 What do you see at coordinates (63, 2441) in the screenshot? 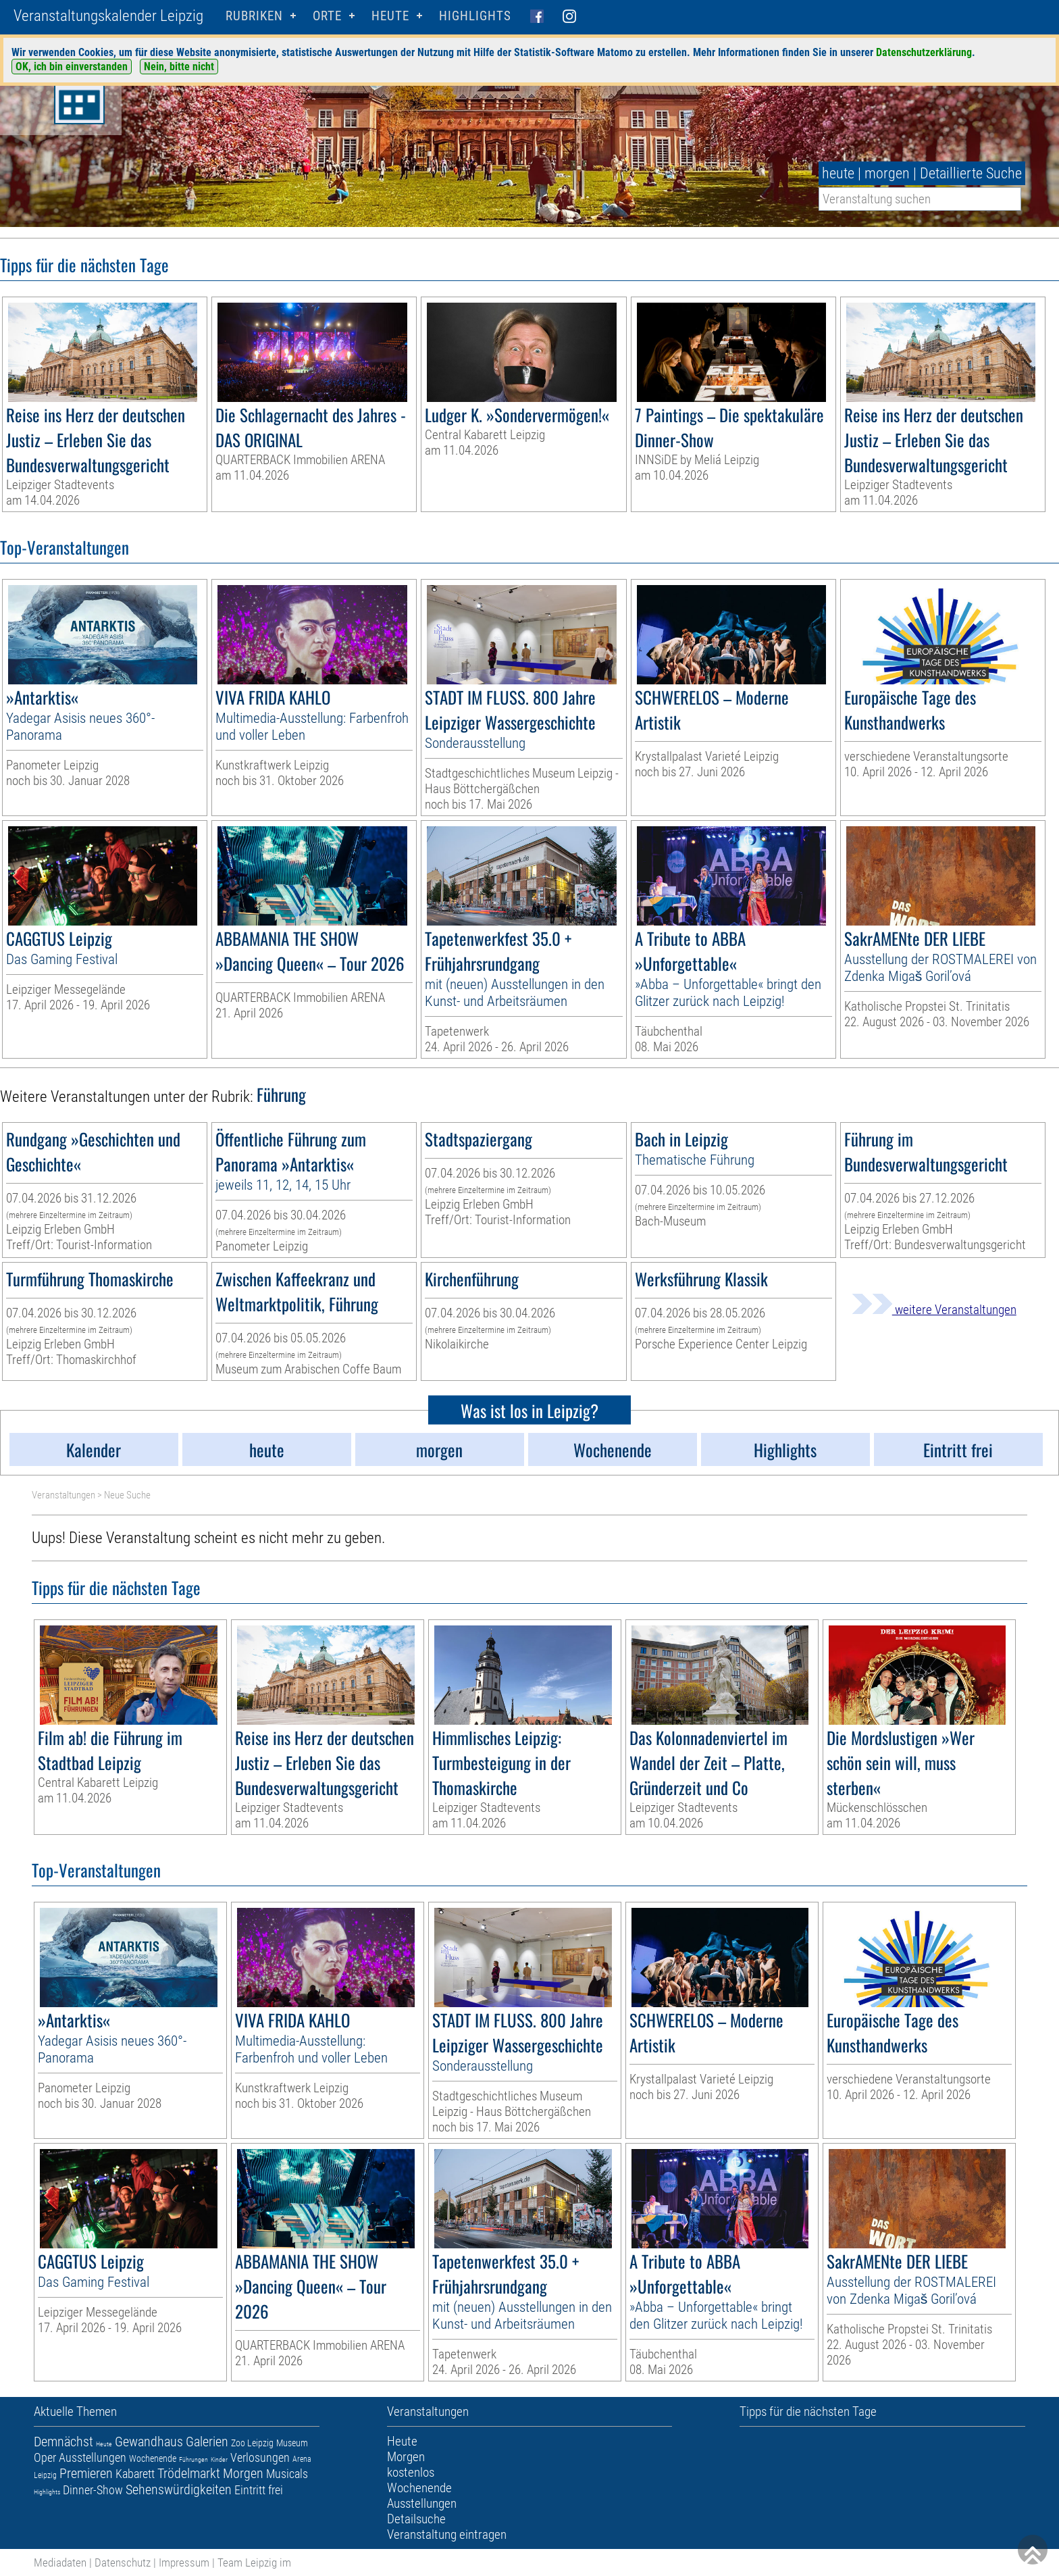
I see `Demnächst` at bounding box center [63, 2441].